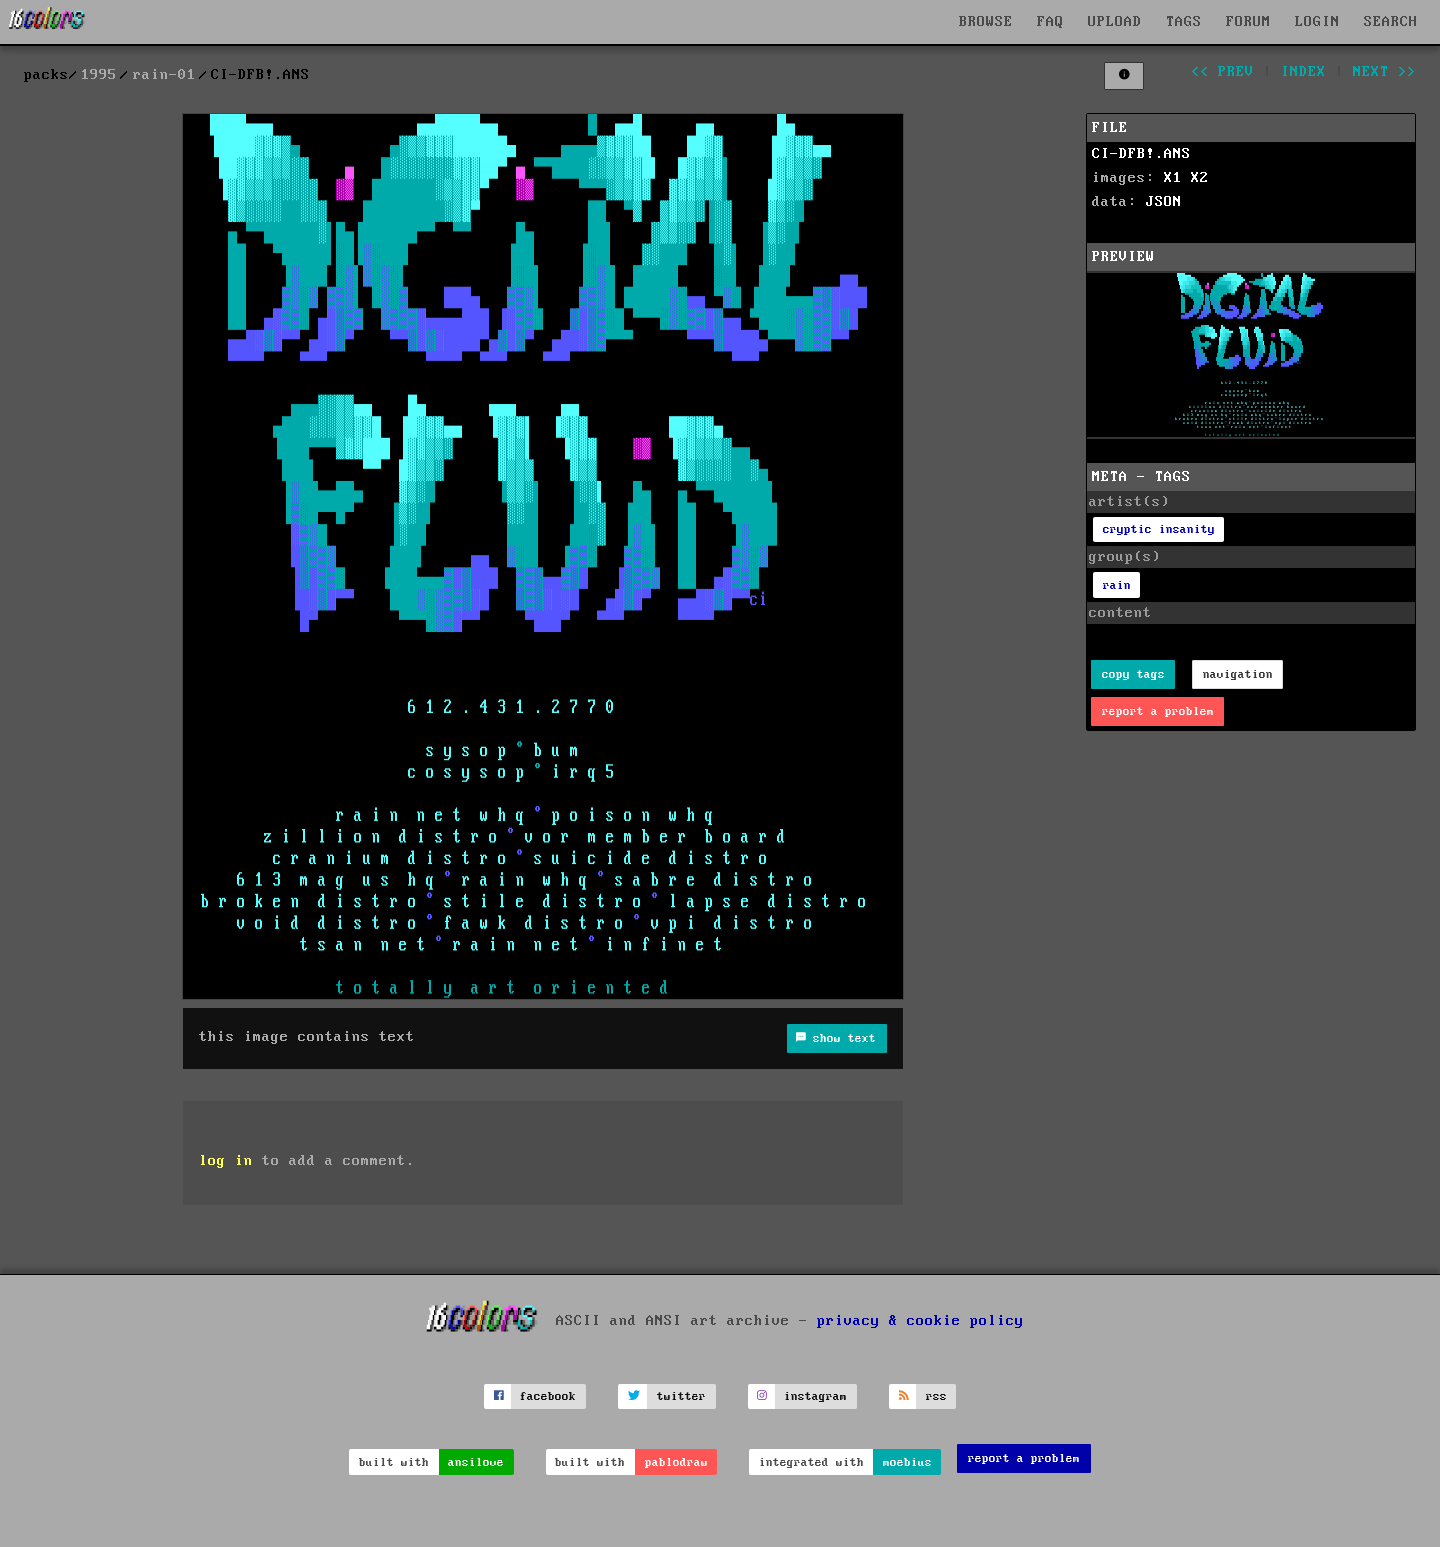 This screenshot has width=1440, height=1547. What do you see at coordinates (1115, 22) in the screenshot?
I see `UPLOAD` at bounding box center [1115, 22].